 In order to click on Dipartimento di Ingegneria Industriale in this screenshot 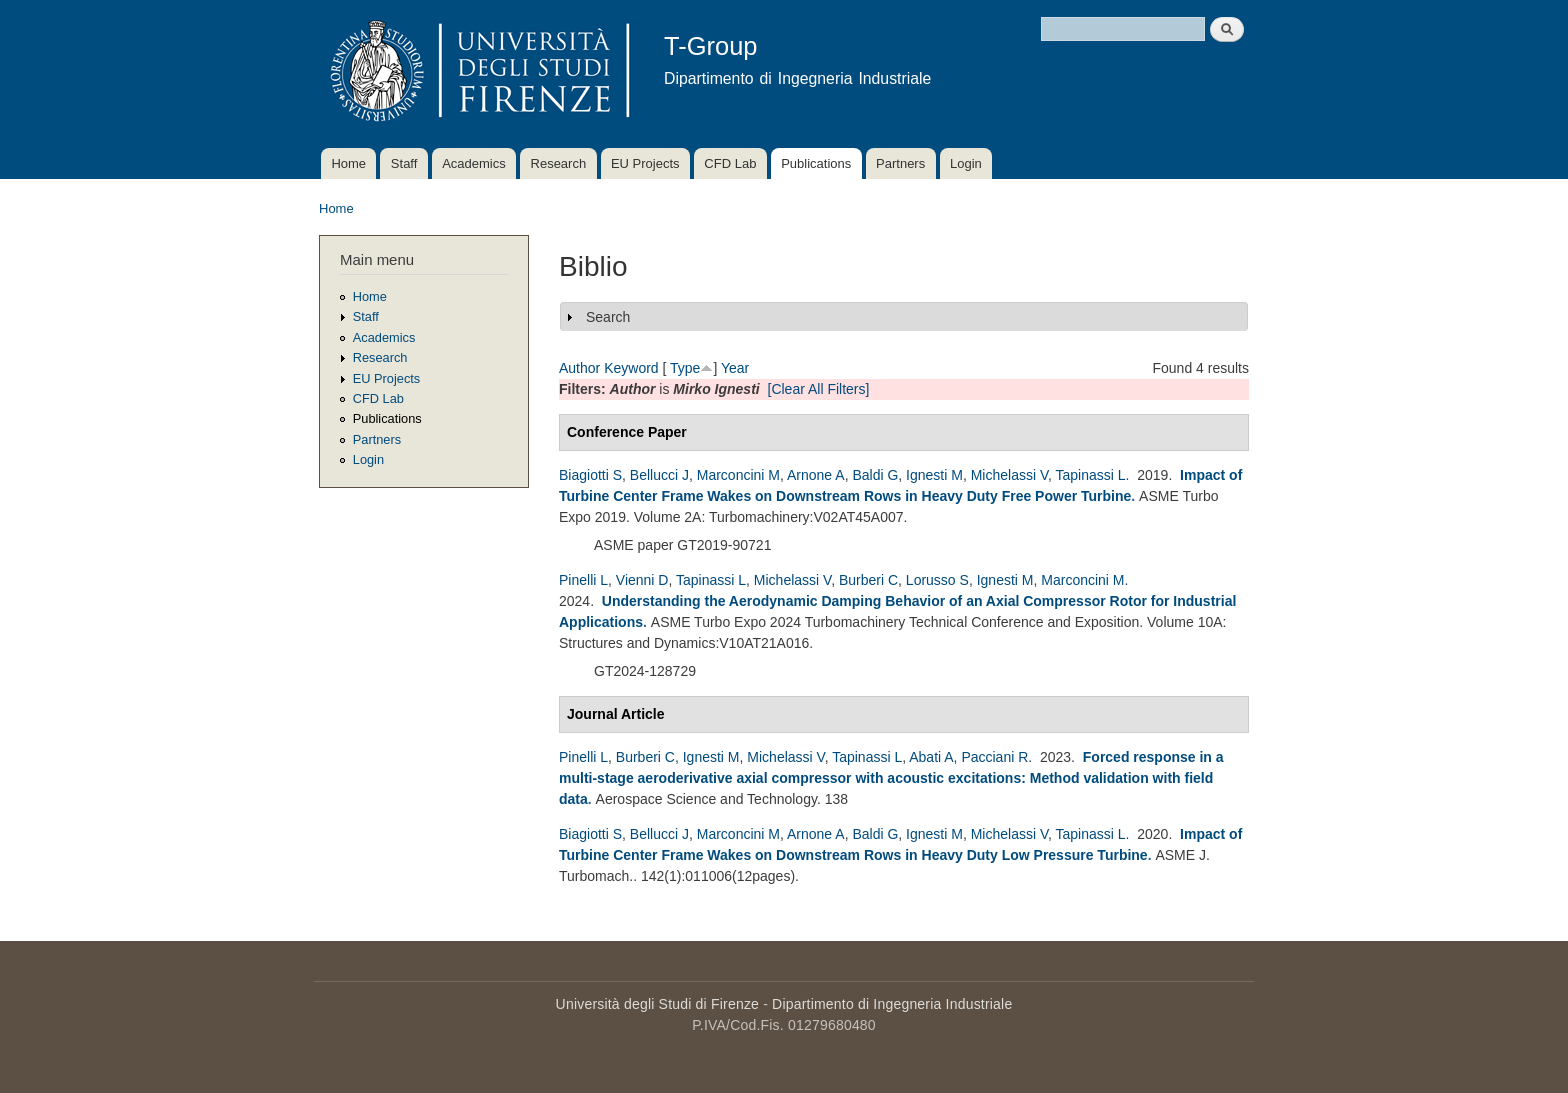, I will do `click(892, 1004)`.